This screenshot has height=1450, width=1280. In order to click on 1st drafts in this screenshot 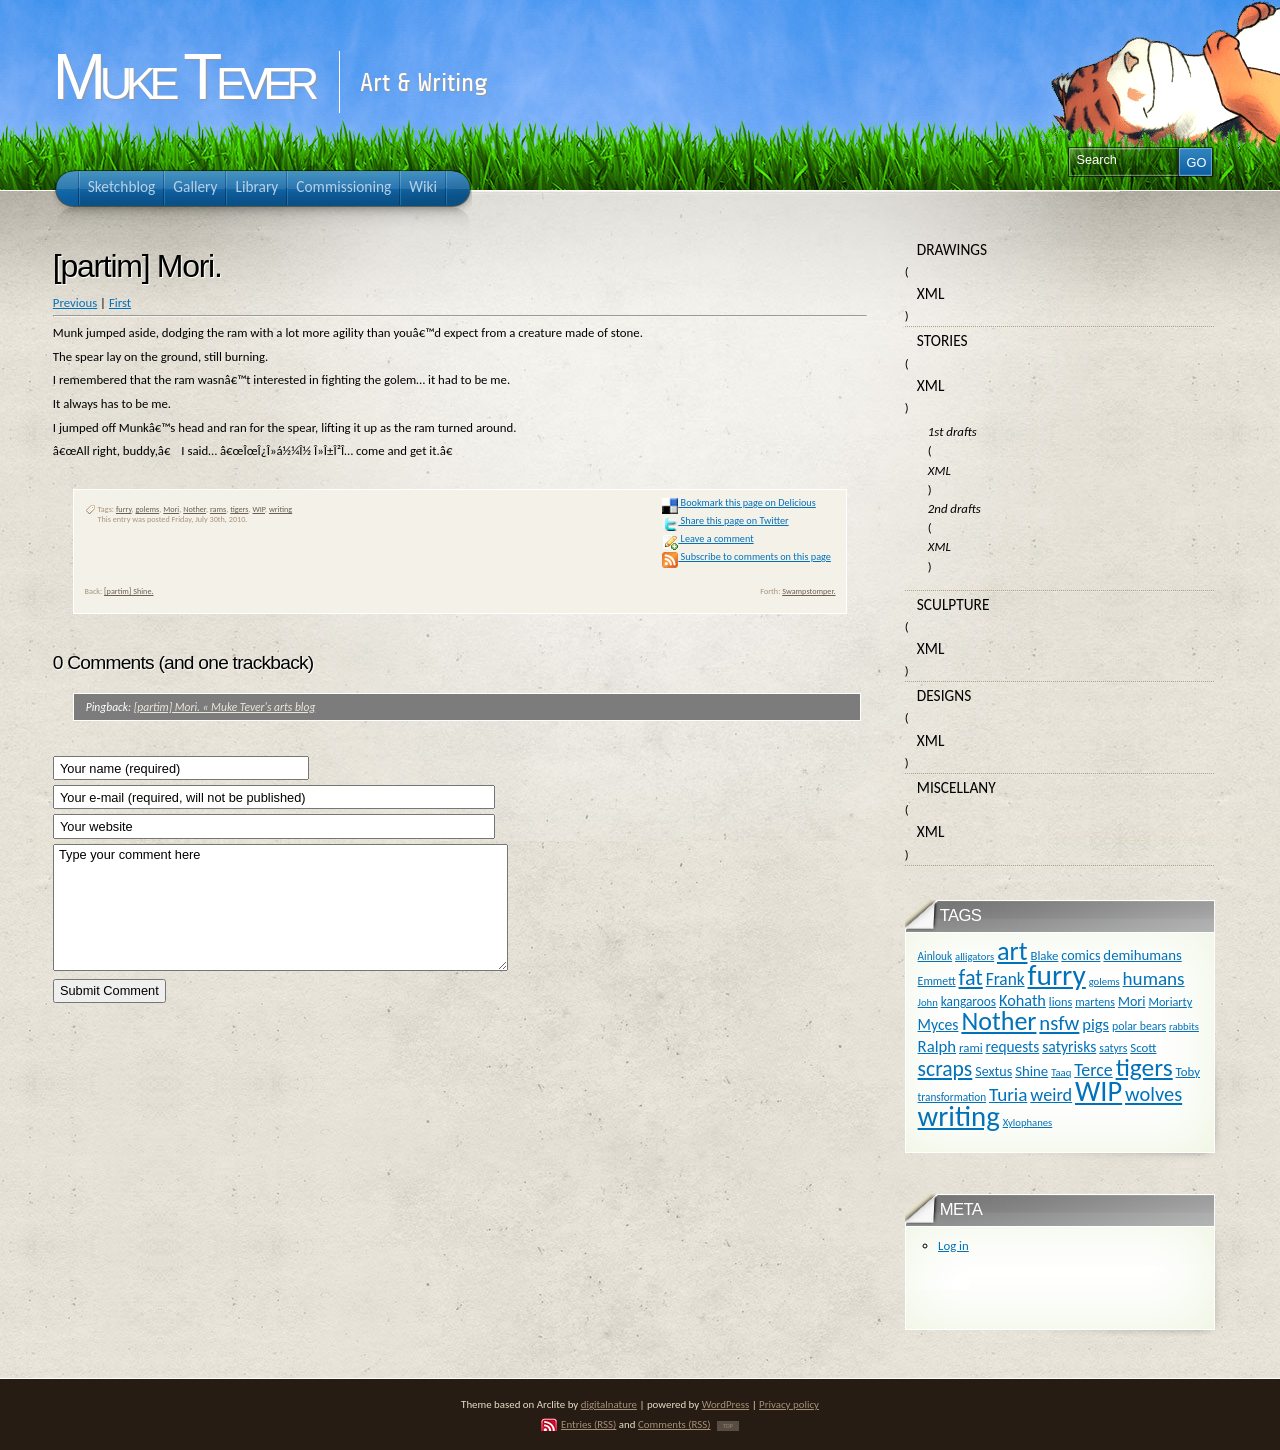, I will do `click(952, 431)`.